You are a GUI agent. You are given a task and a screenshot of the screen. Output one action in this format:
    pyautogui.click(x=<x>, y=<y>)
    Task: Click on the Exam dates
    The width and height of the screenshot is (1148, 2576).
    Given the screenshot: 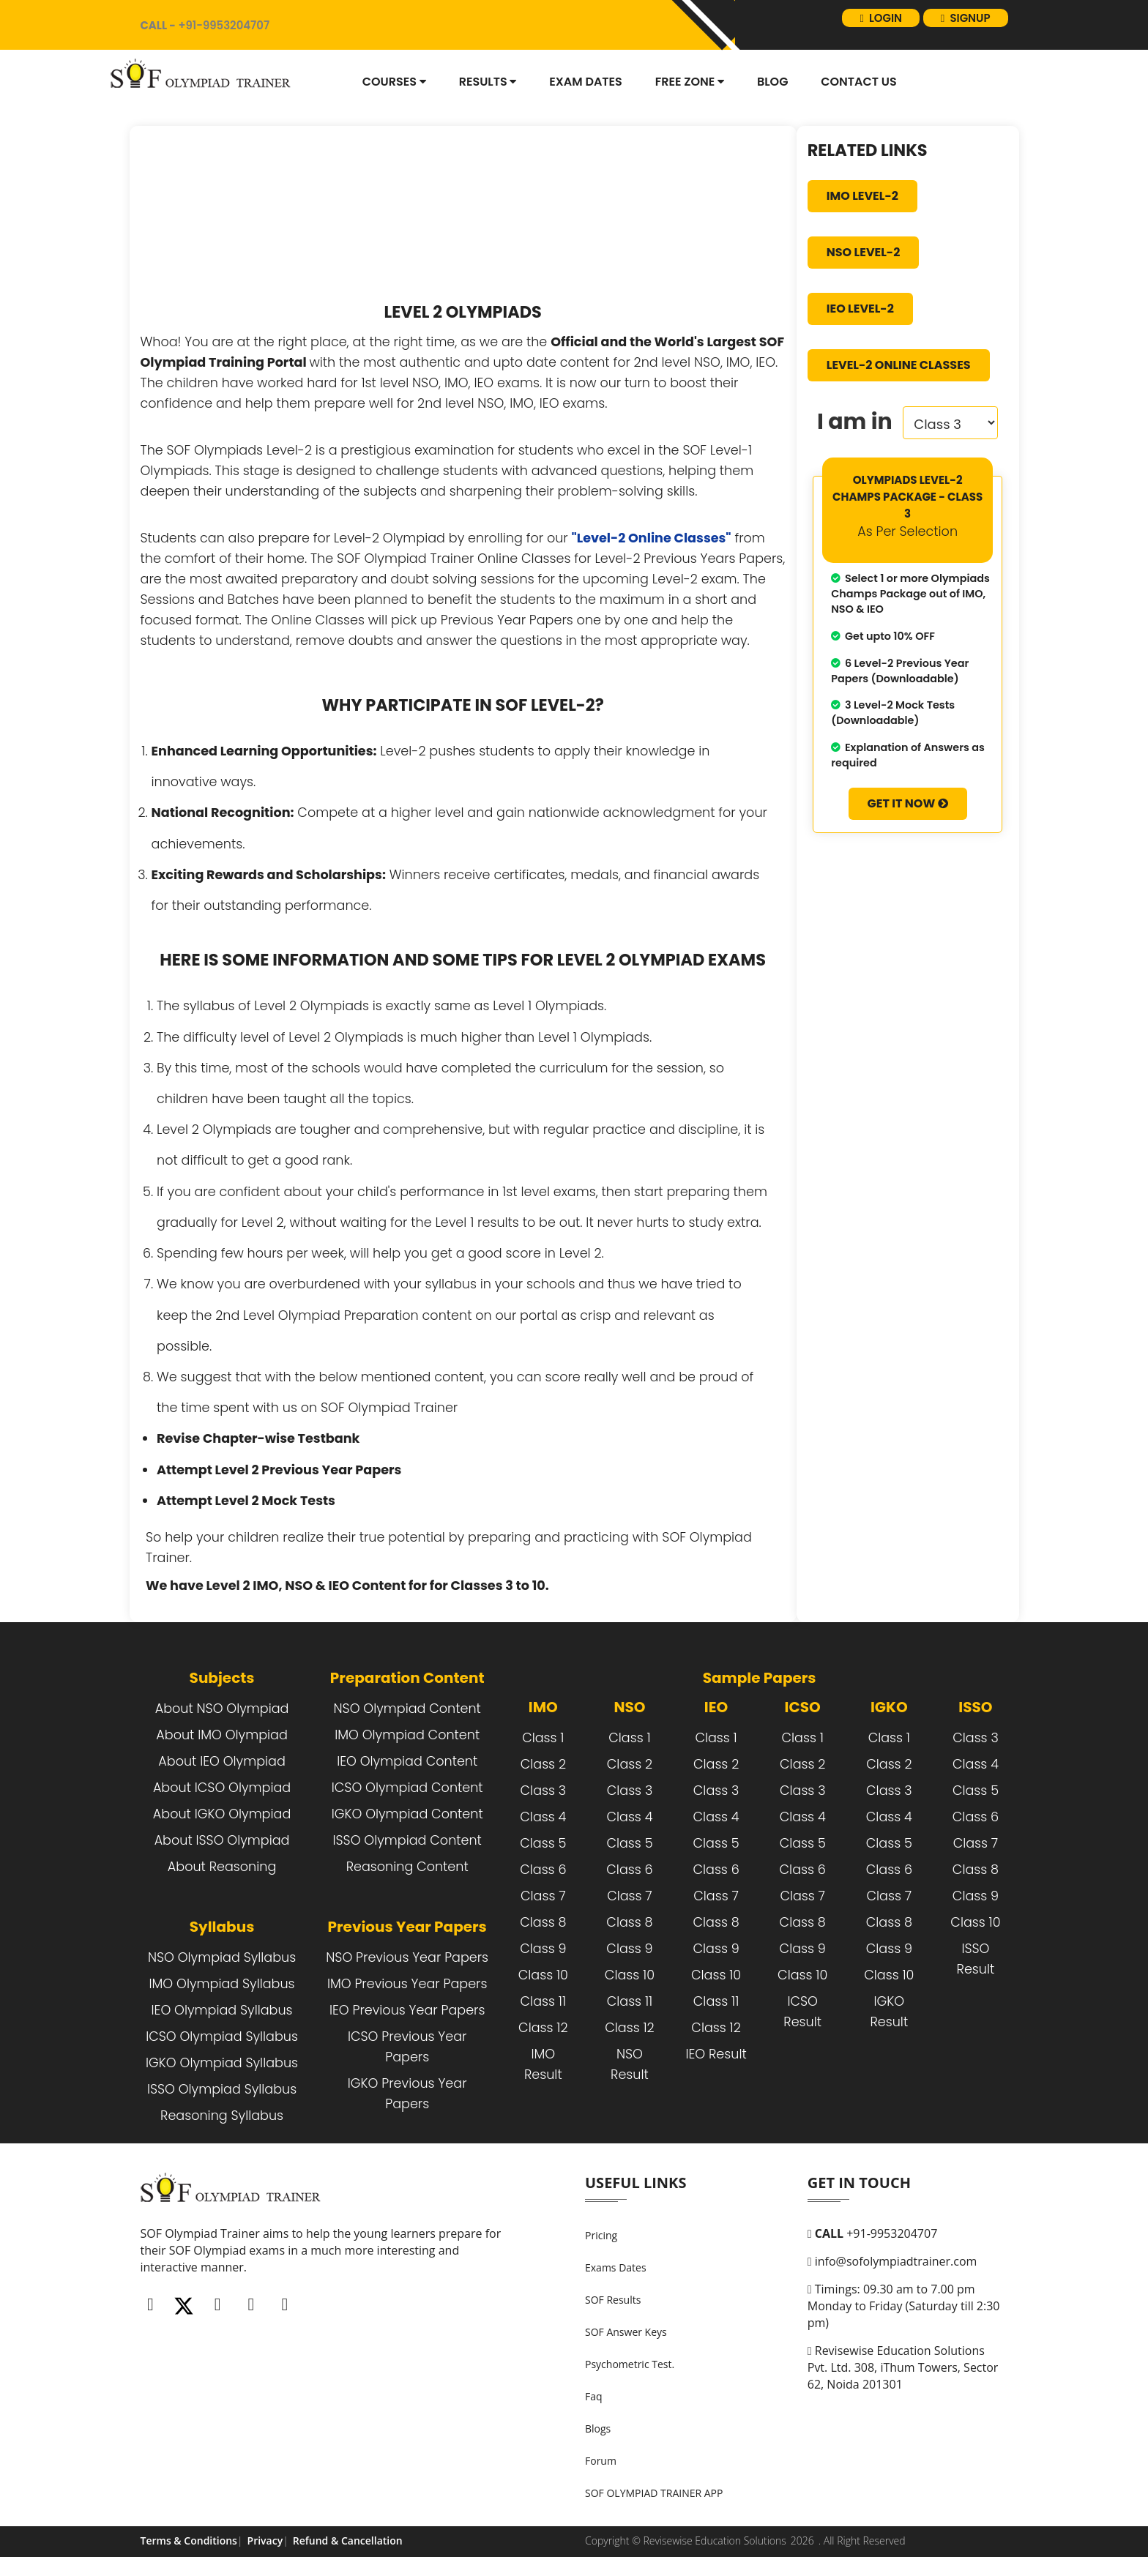 What is the action you would take?
    pyautogui.click(x=585, y=81)
    